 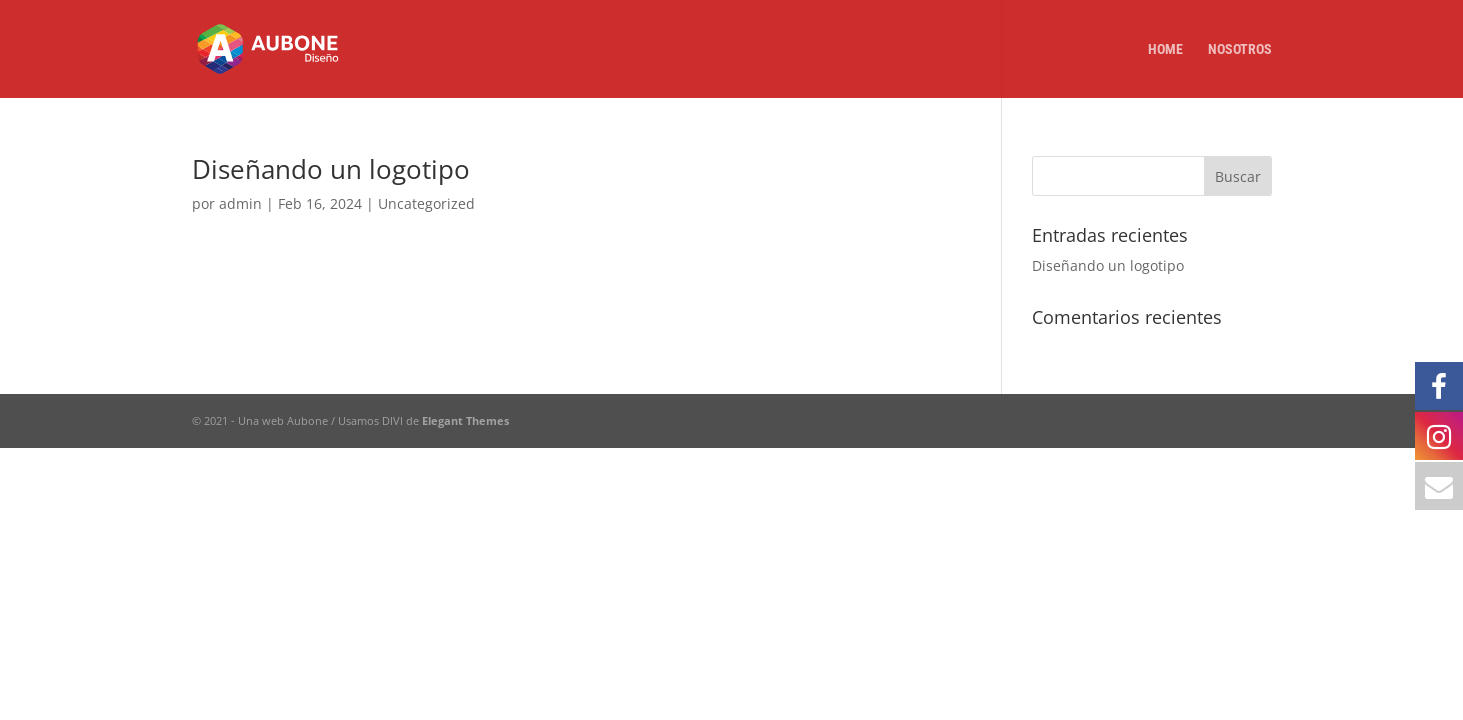 I want to click on Home, so click(x=1165, y=49).